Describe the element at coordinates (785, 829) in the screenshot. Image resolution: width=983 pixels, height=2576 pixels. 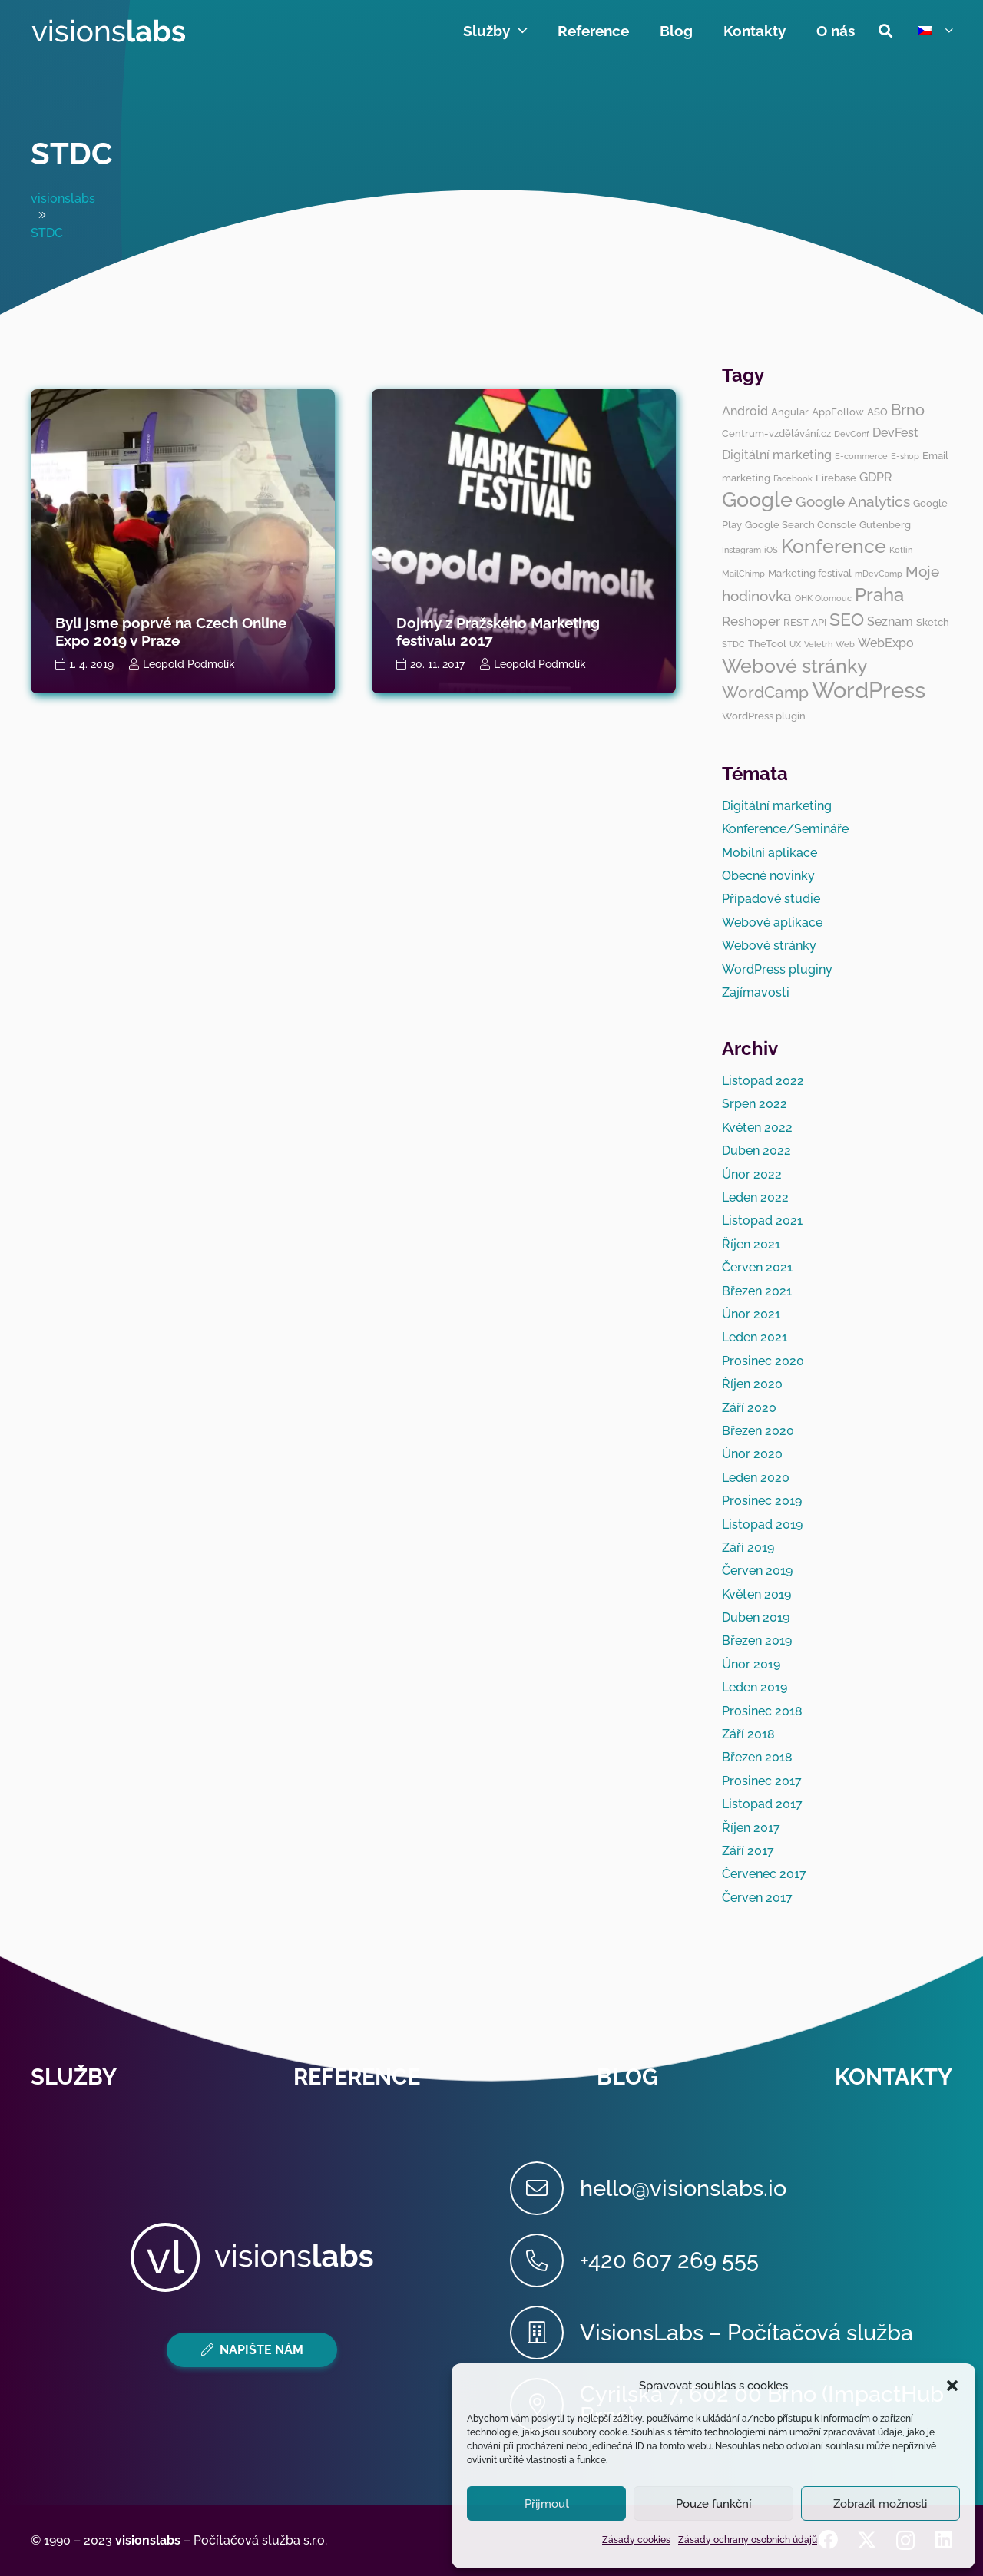
I see `Konference/Semináře` at that location.